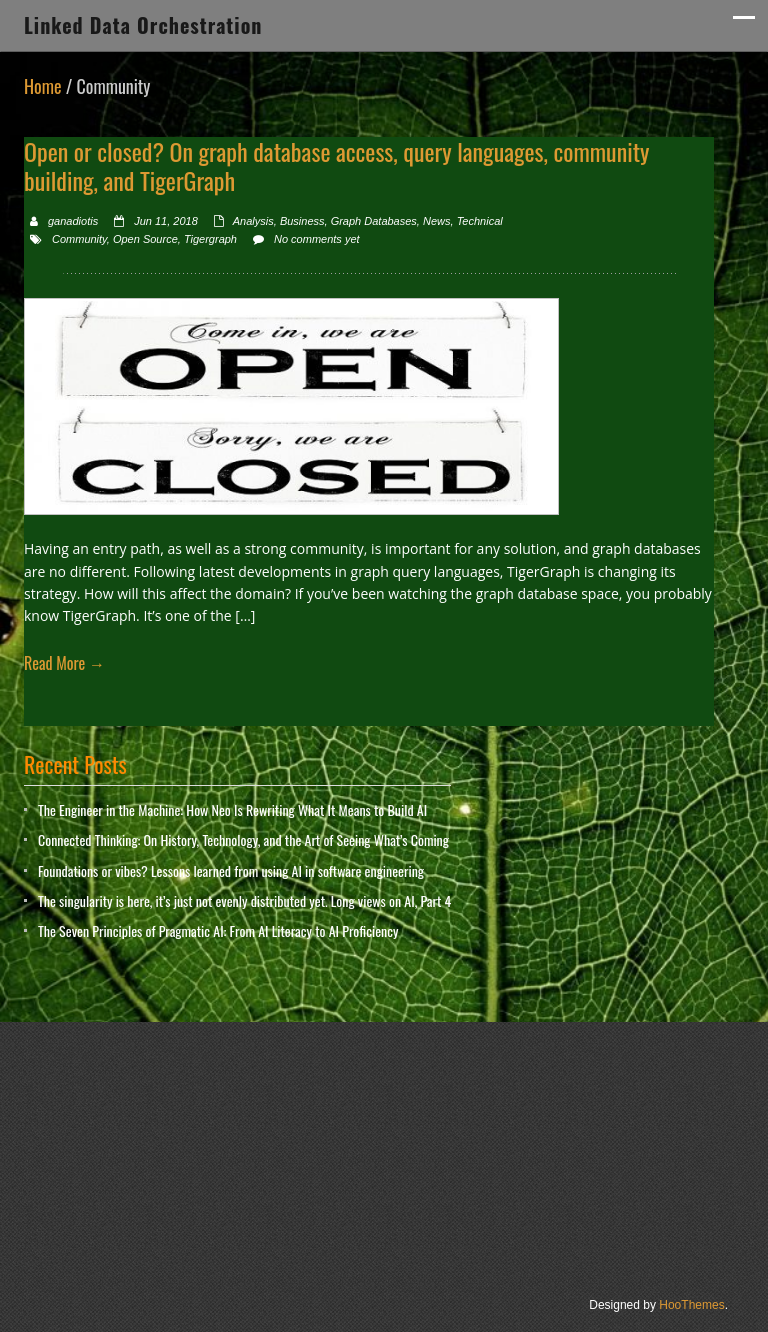  I want to click on Foundations or vibes? Lessons learned from using AI in software engineering, so click(231, 870).